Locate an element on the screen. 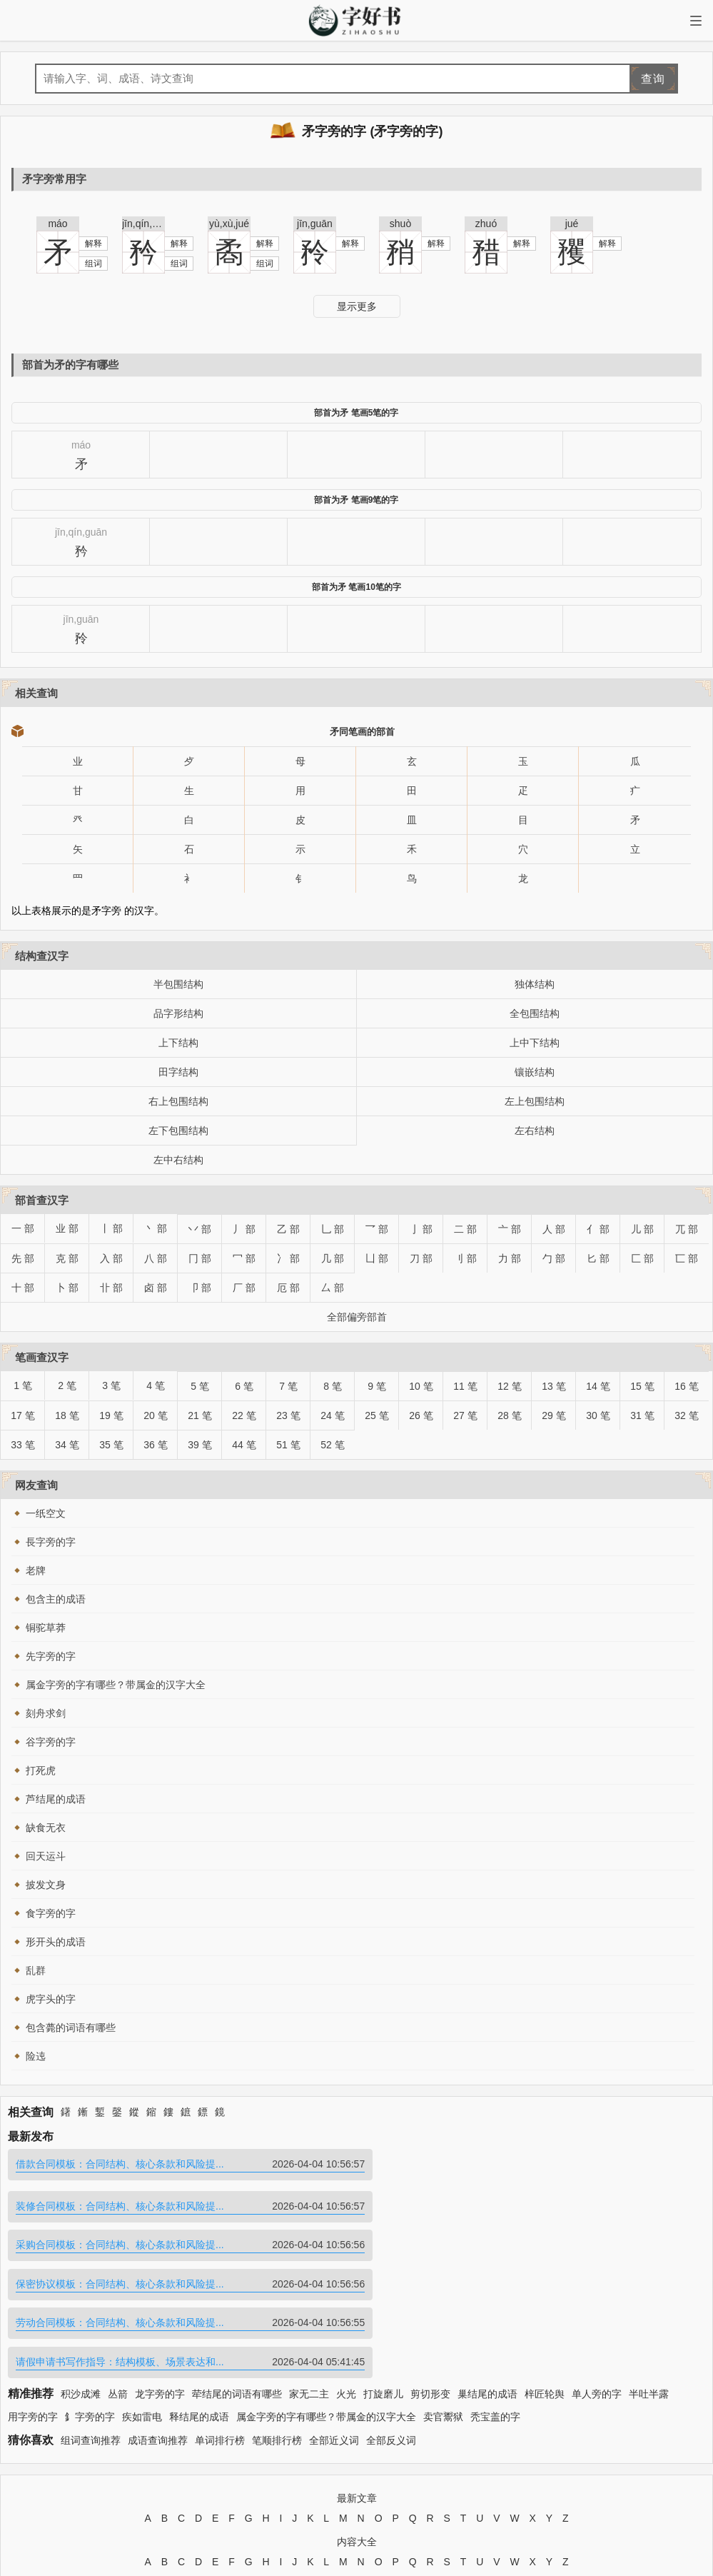  51 笔 is located at coordinates (288, 1444).